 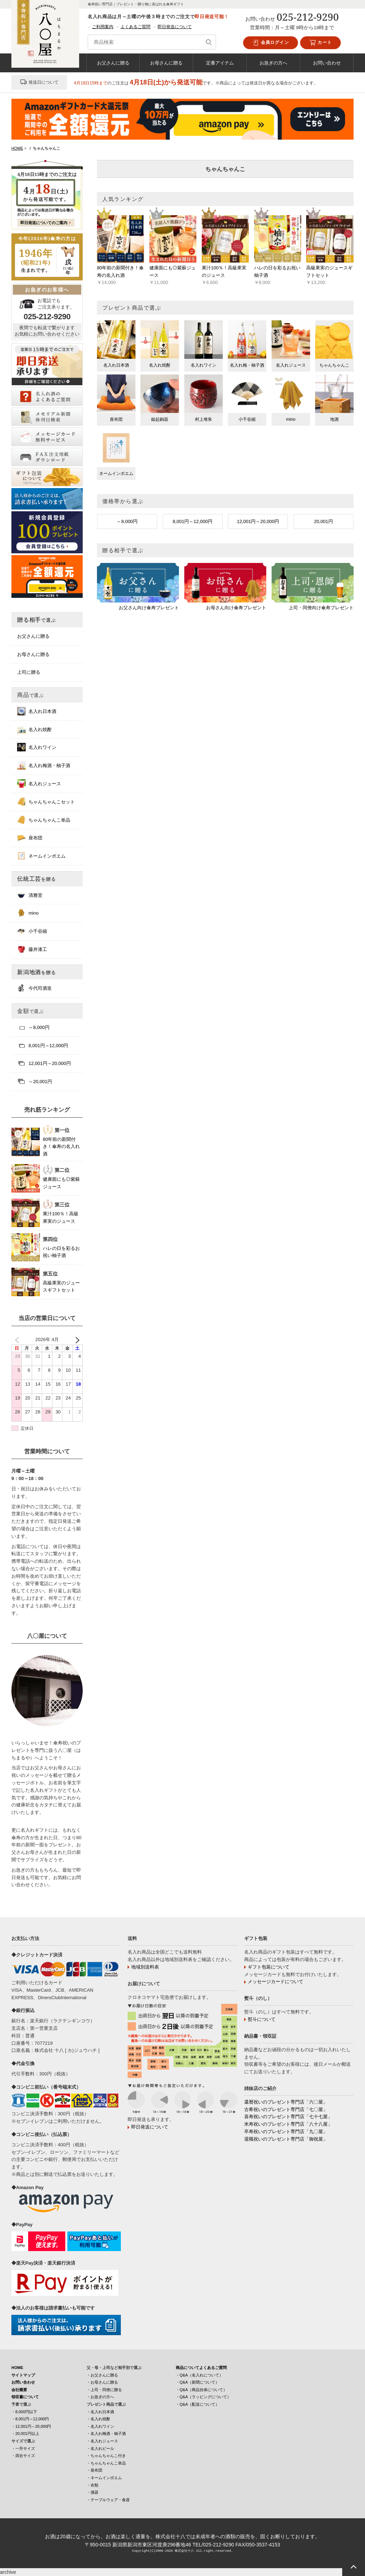 I want to click on 12,001円～20,000円, so click(x=258, y=521).